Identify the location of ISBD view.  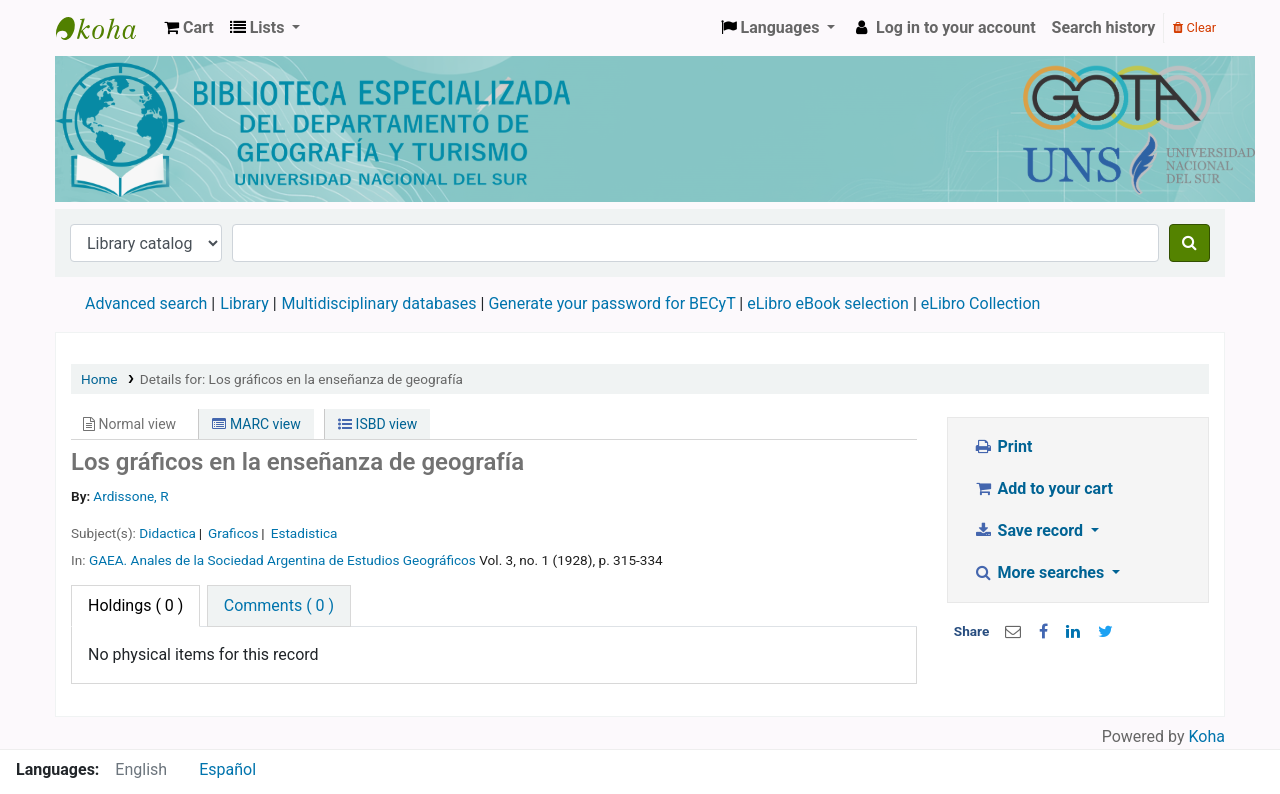
(377, 424).